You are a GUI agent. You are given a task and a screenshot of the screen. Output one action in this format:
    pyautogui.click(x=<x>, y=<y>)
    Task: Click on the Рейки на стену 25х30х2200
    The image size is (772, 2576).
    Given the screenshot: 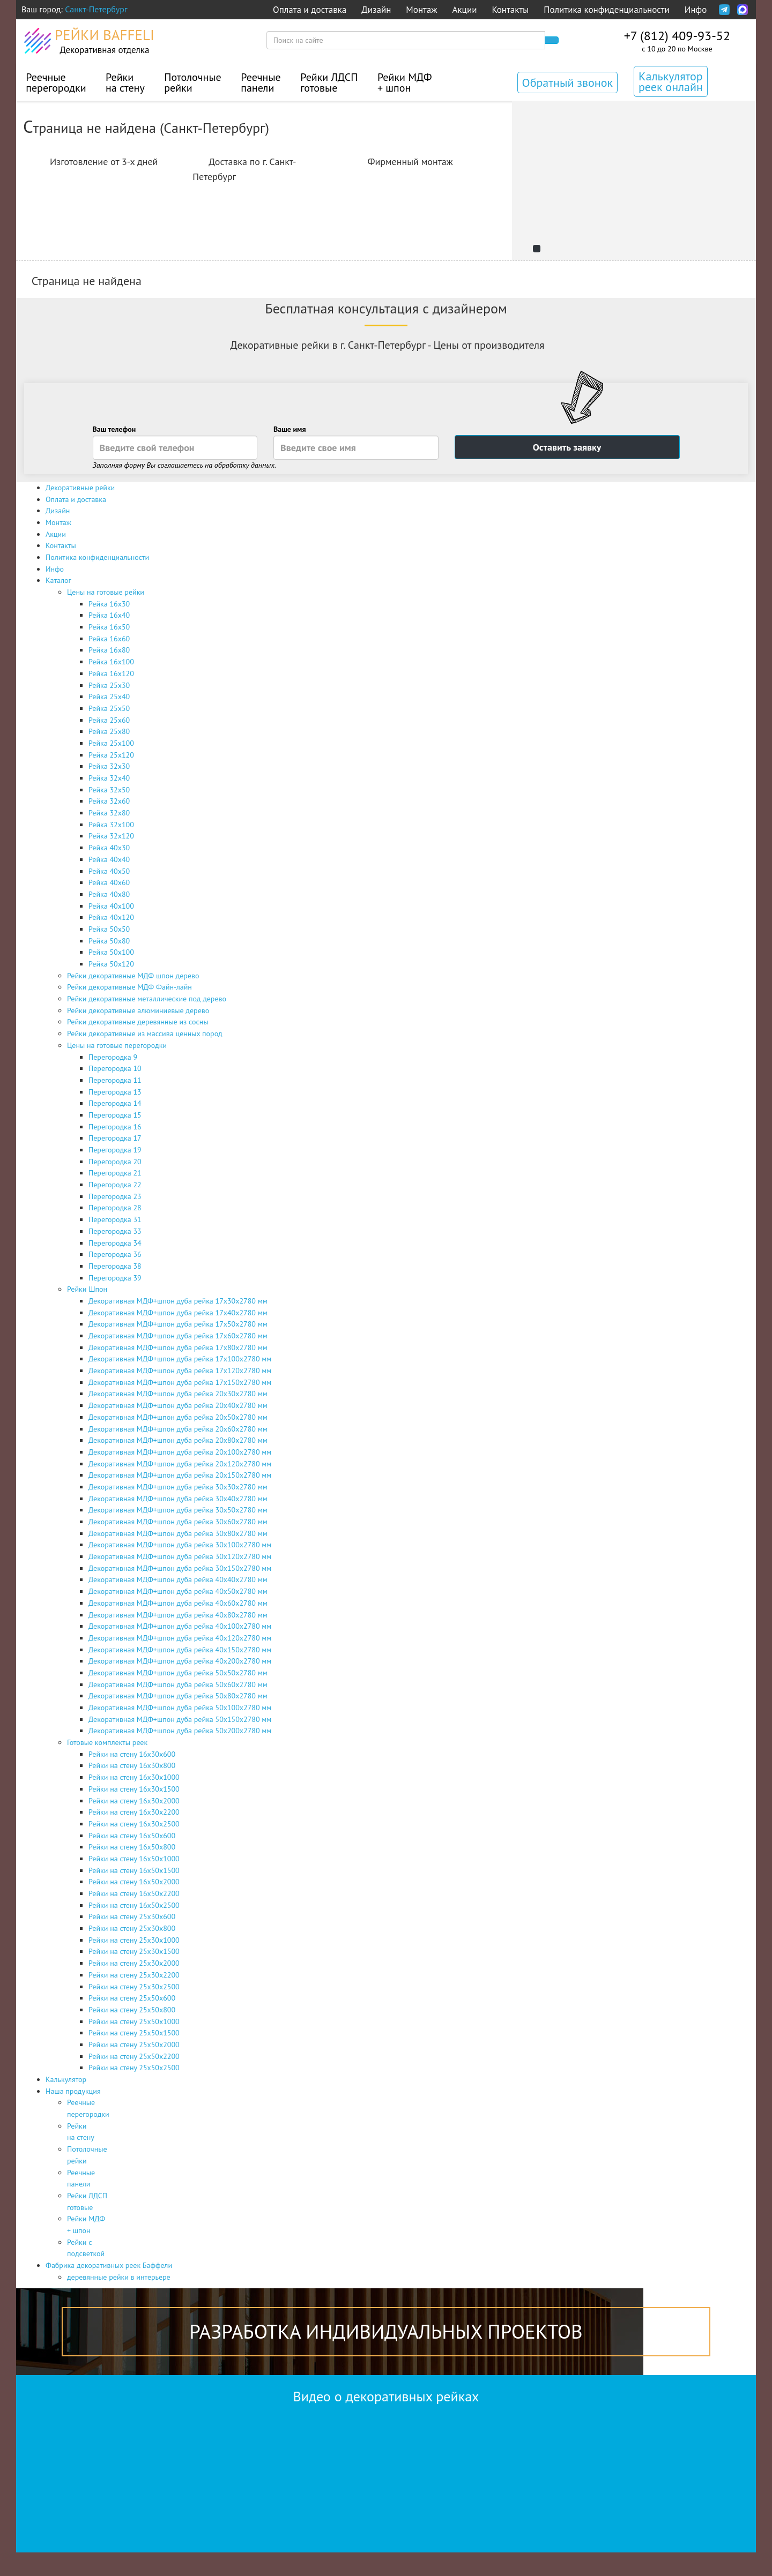 What is the action you would take?
    pyautogui.click(x=134, y=1975)
    